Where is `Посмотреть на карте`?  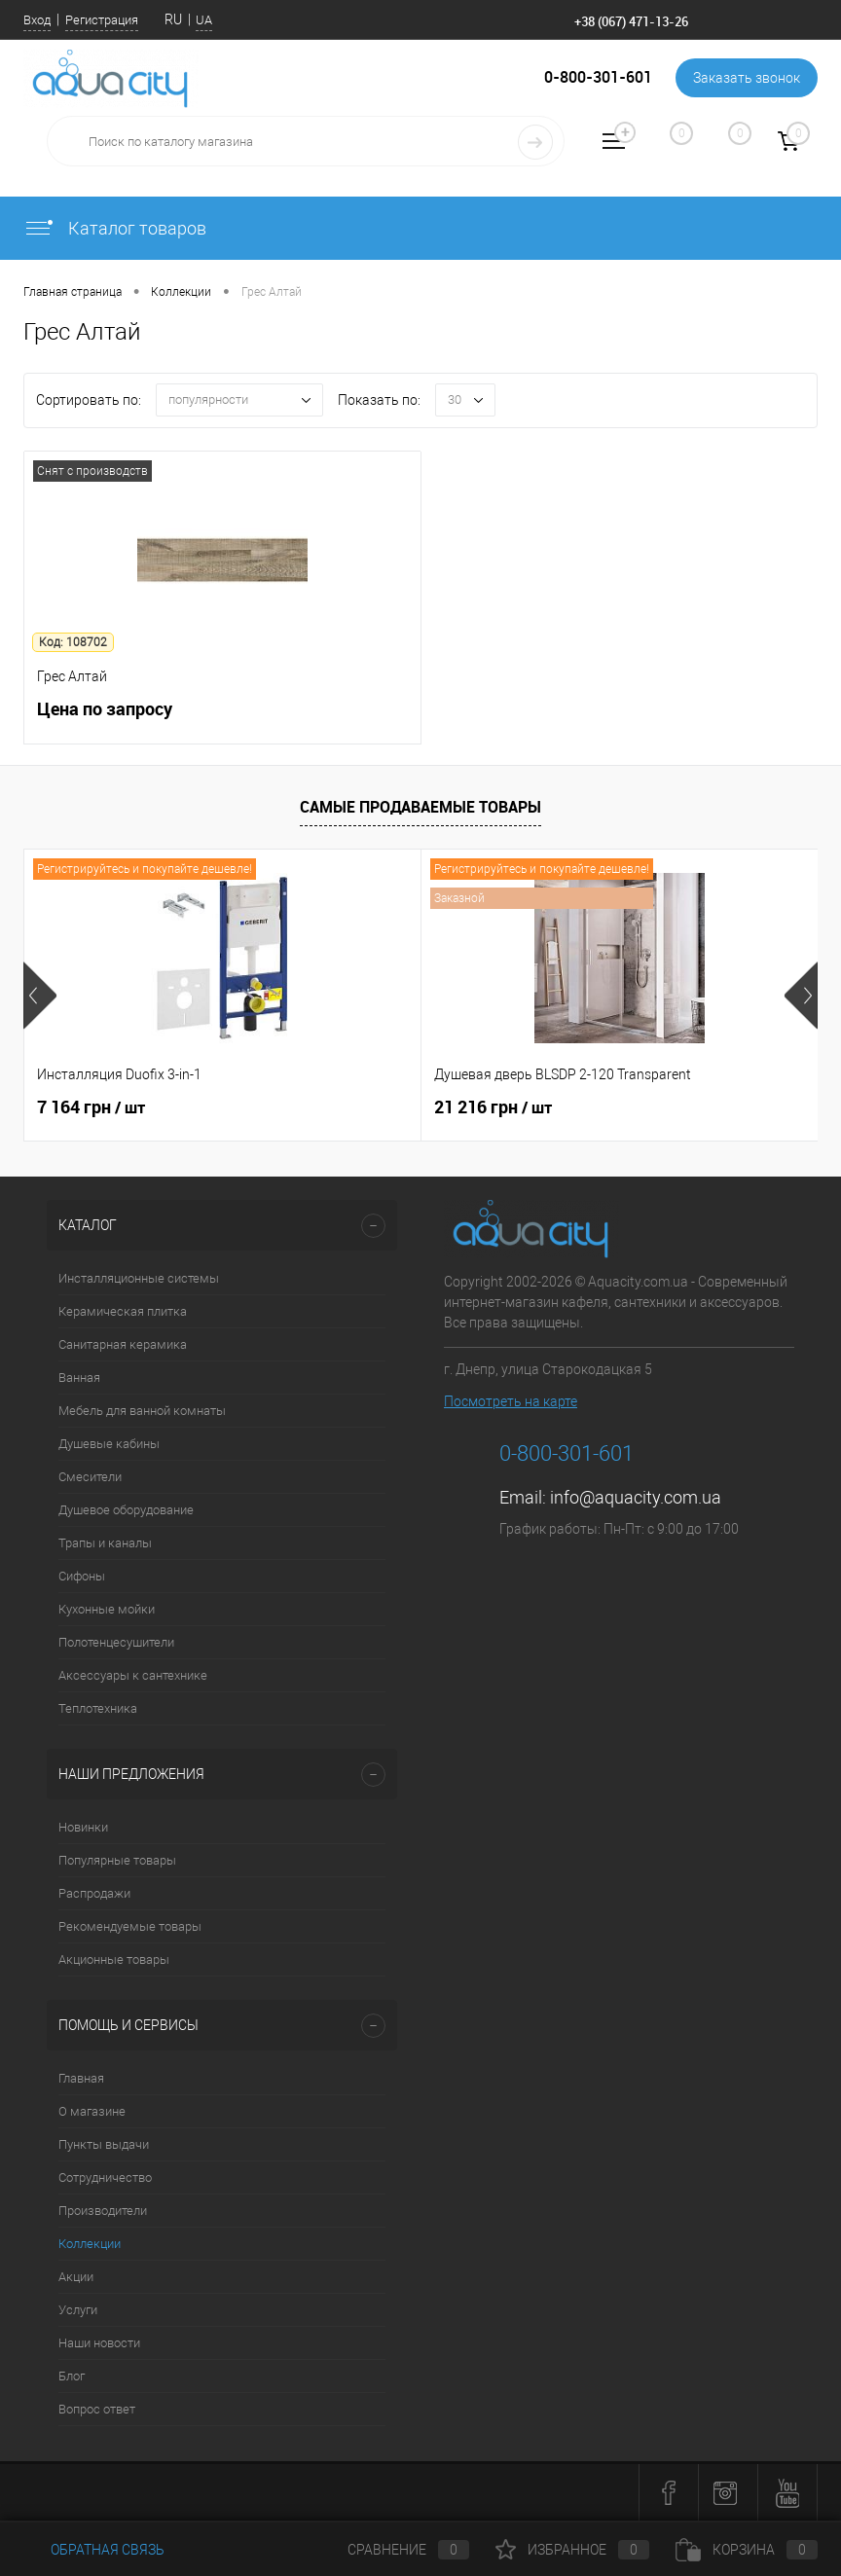 Посмотреть на карте is located at coordinates (510, 1401).